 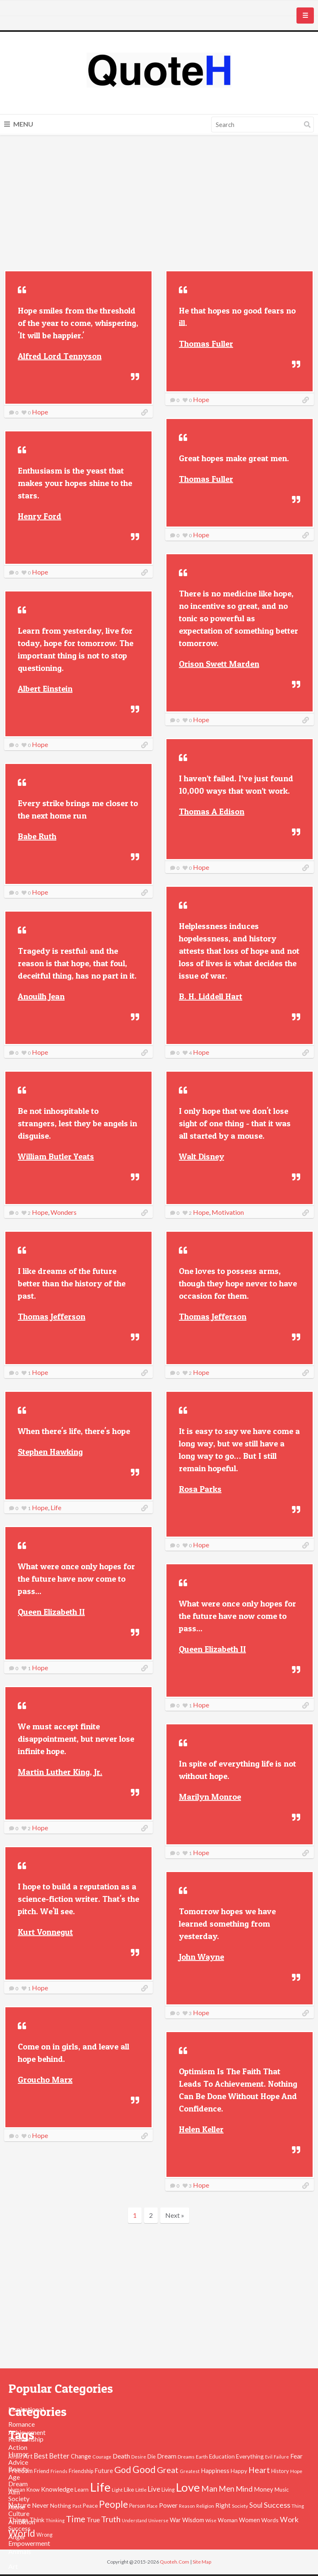 What do you see at coordinates (100, 2487) in the screenshot?
I see `Life [Life (483 items)]` at bounding box center [100, 2487].